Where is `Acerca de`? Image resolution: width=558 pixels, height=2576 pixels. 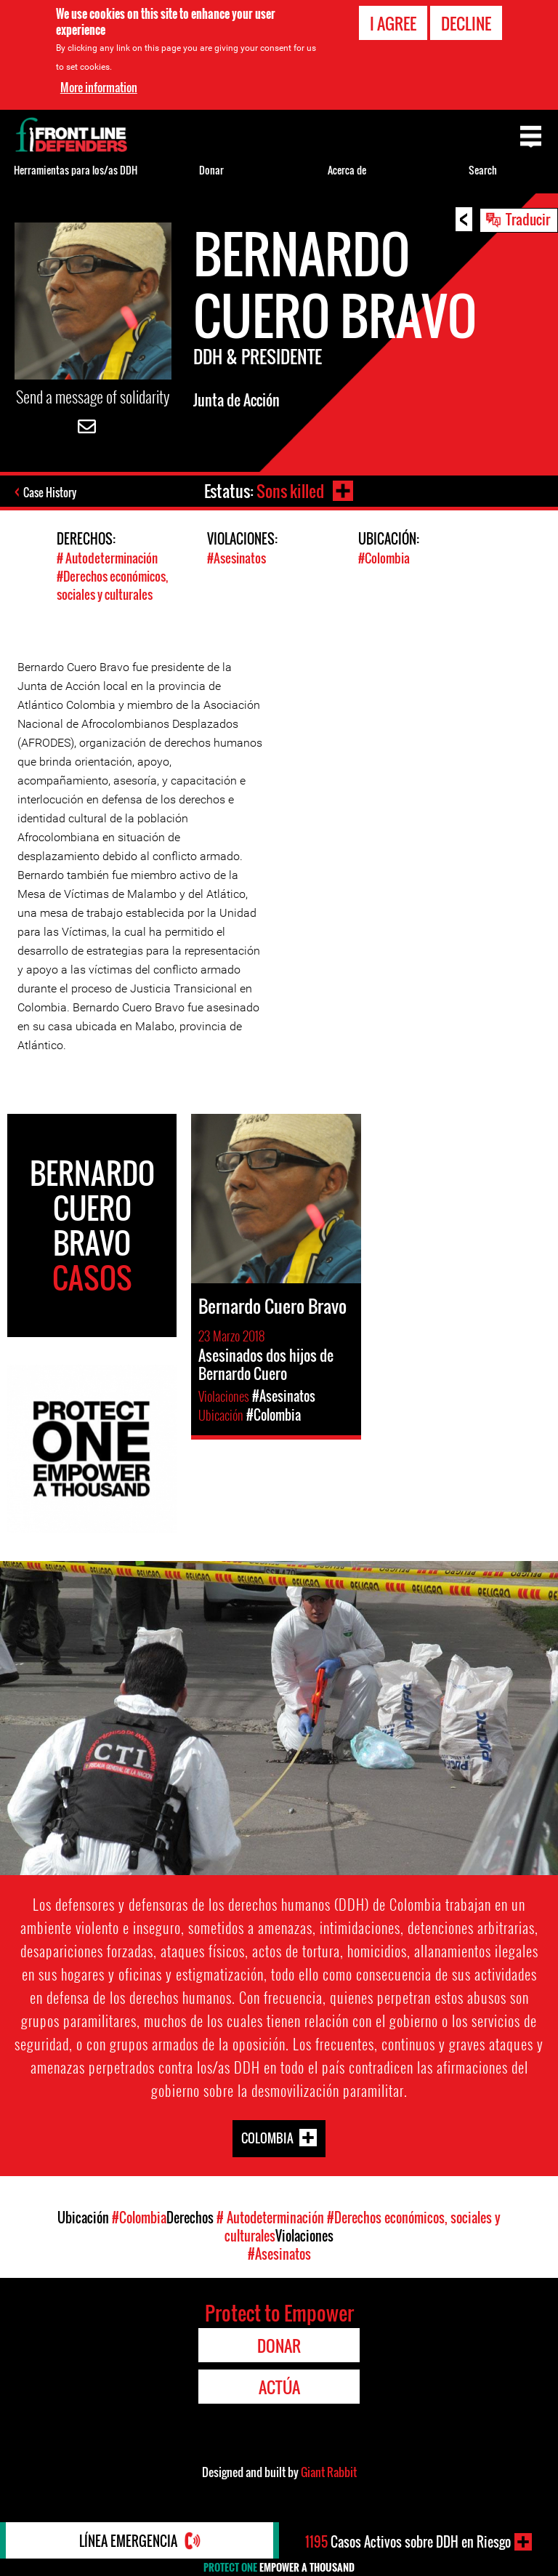 Acerca de is located at coordinates (347, 169).